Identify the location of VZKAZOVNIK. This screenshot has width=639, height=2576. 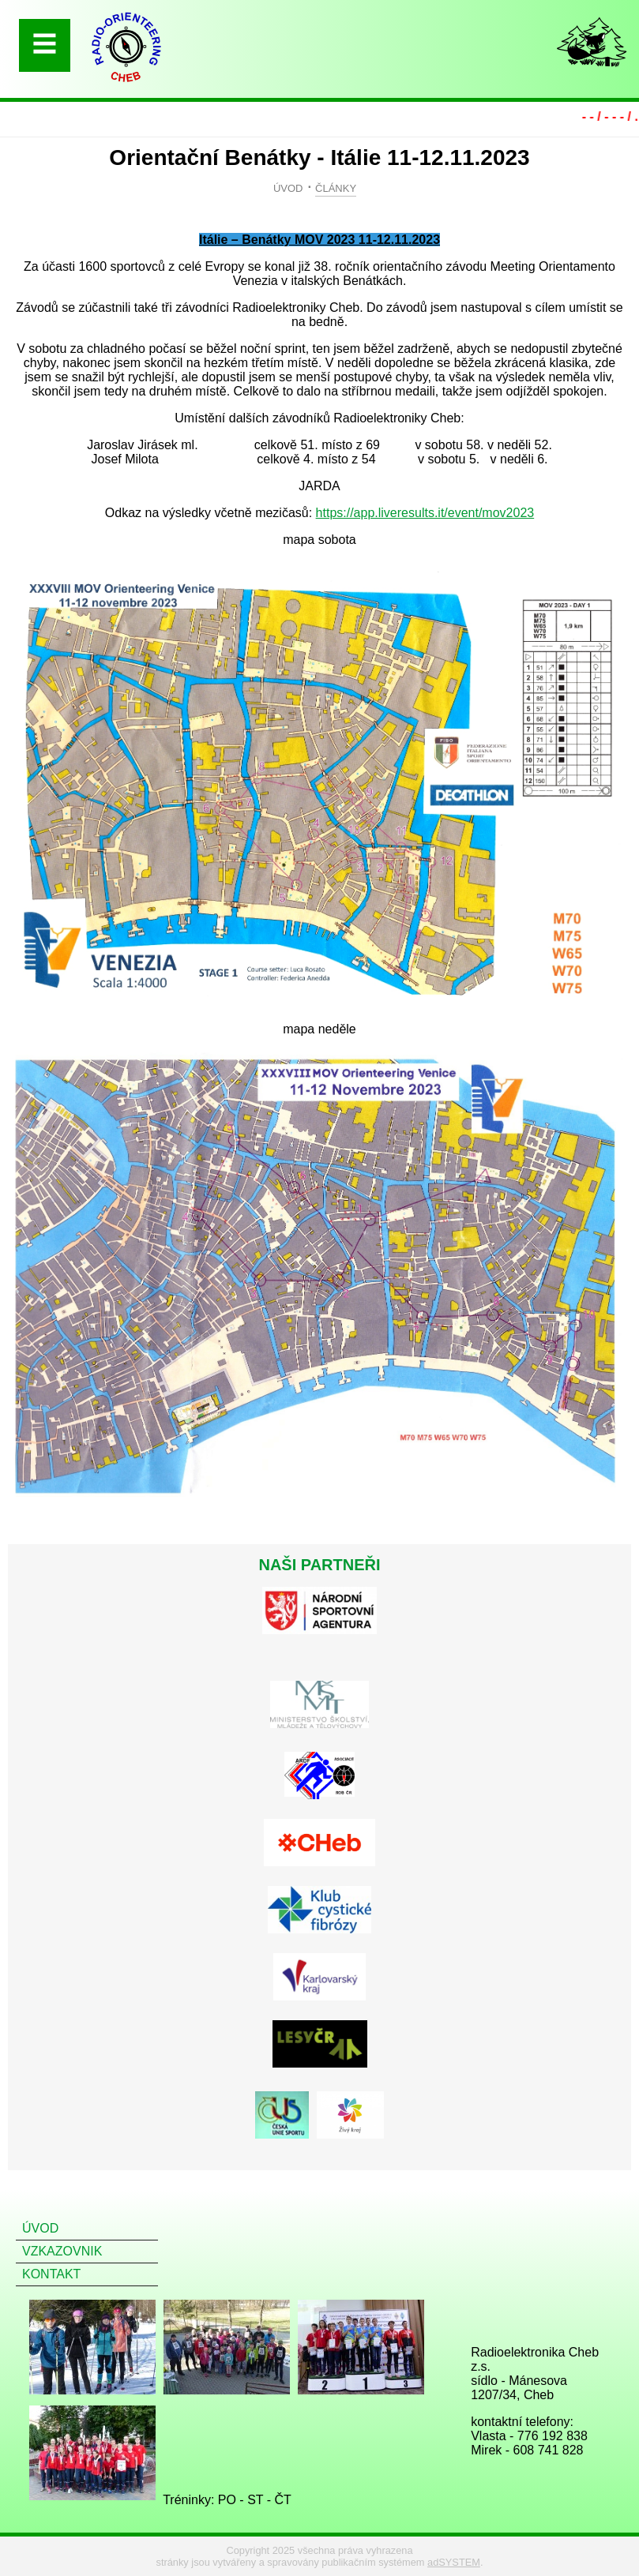
(62, 2251).